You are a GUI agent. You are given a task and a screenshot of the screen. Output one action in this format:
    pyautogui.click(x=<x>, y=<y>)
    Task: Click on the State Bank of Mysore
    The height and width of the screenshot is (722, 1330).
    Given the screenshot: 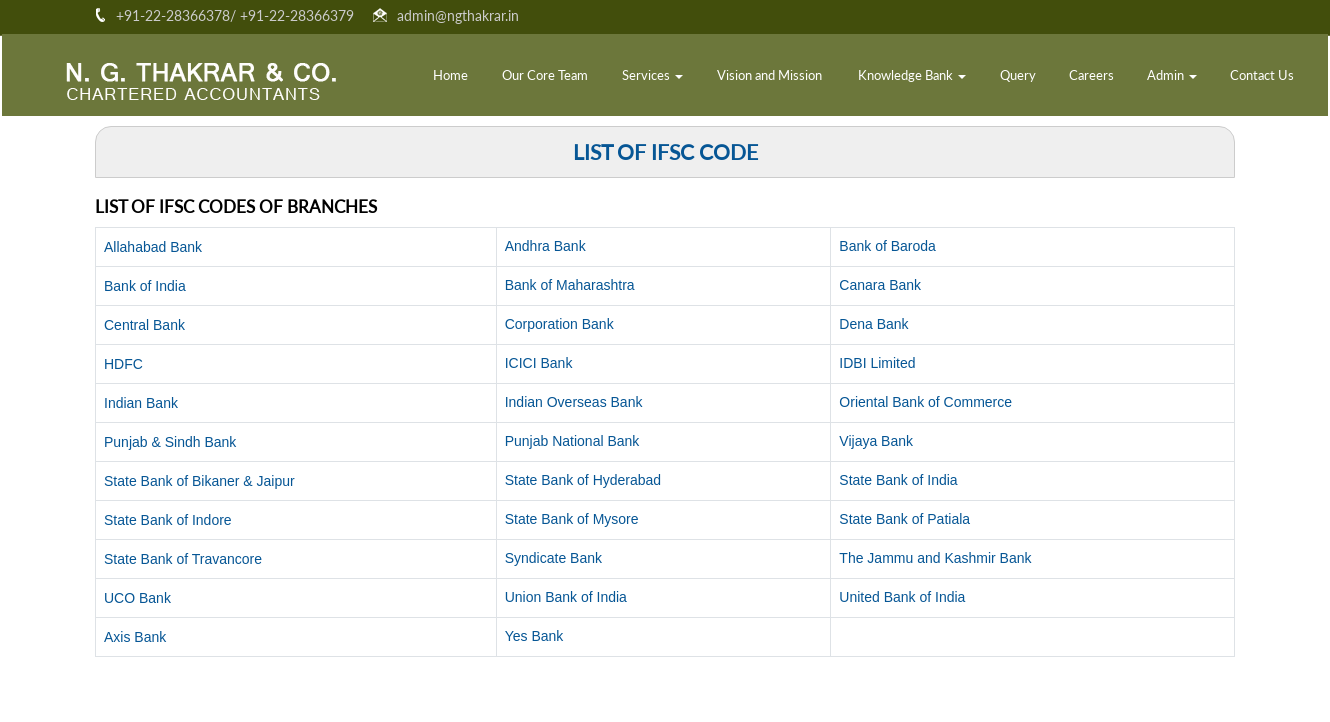 What is the action you would take?
    pyautogui.click(x=572, y=519)
    